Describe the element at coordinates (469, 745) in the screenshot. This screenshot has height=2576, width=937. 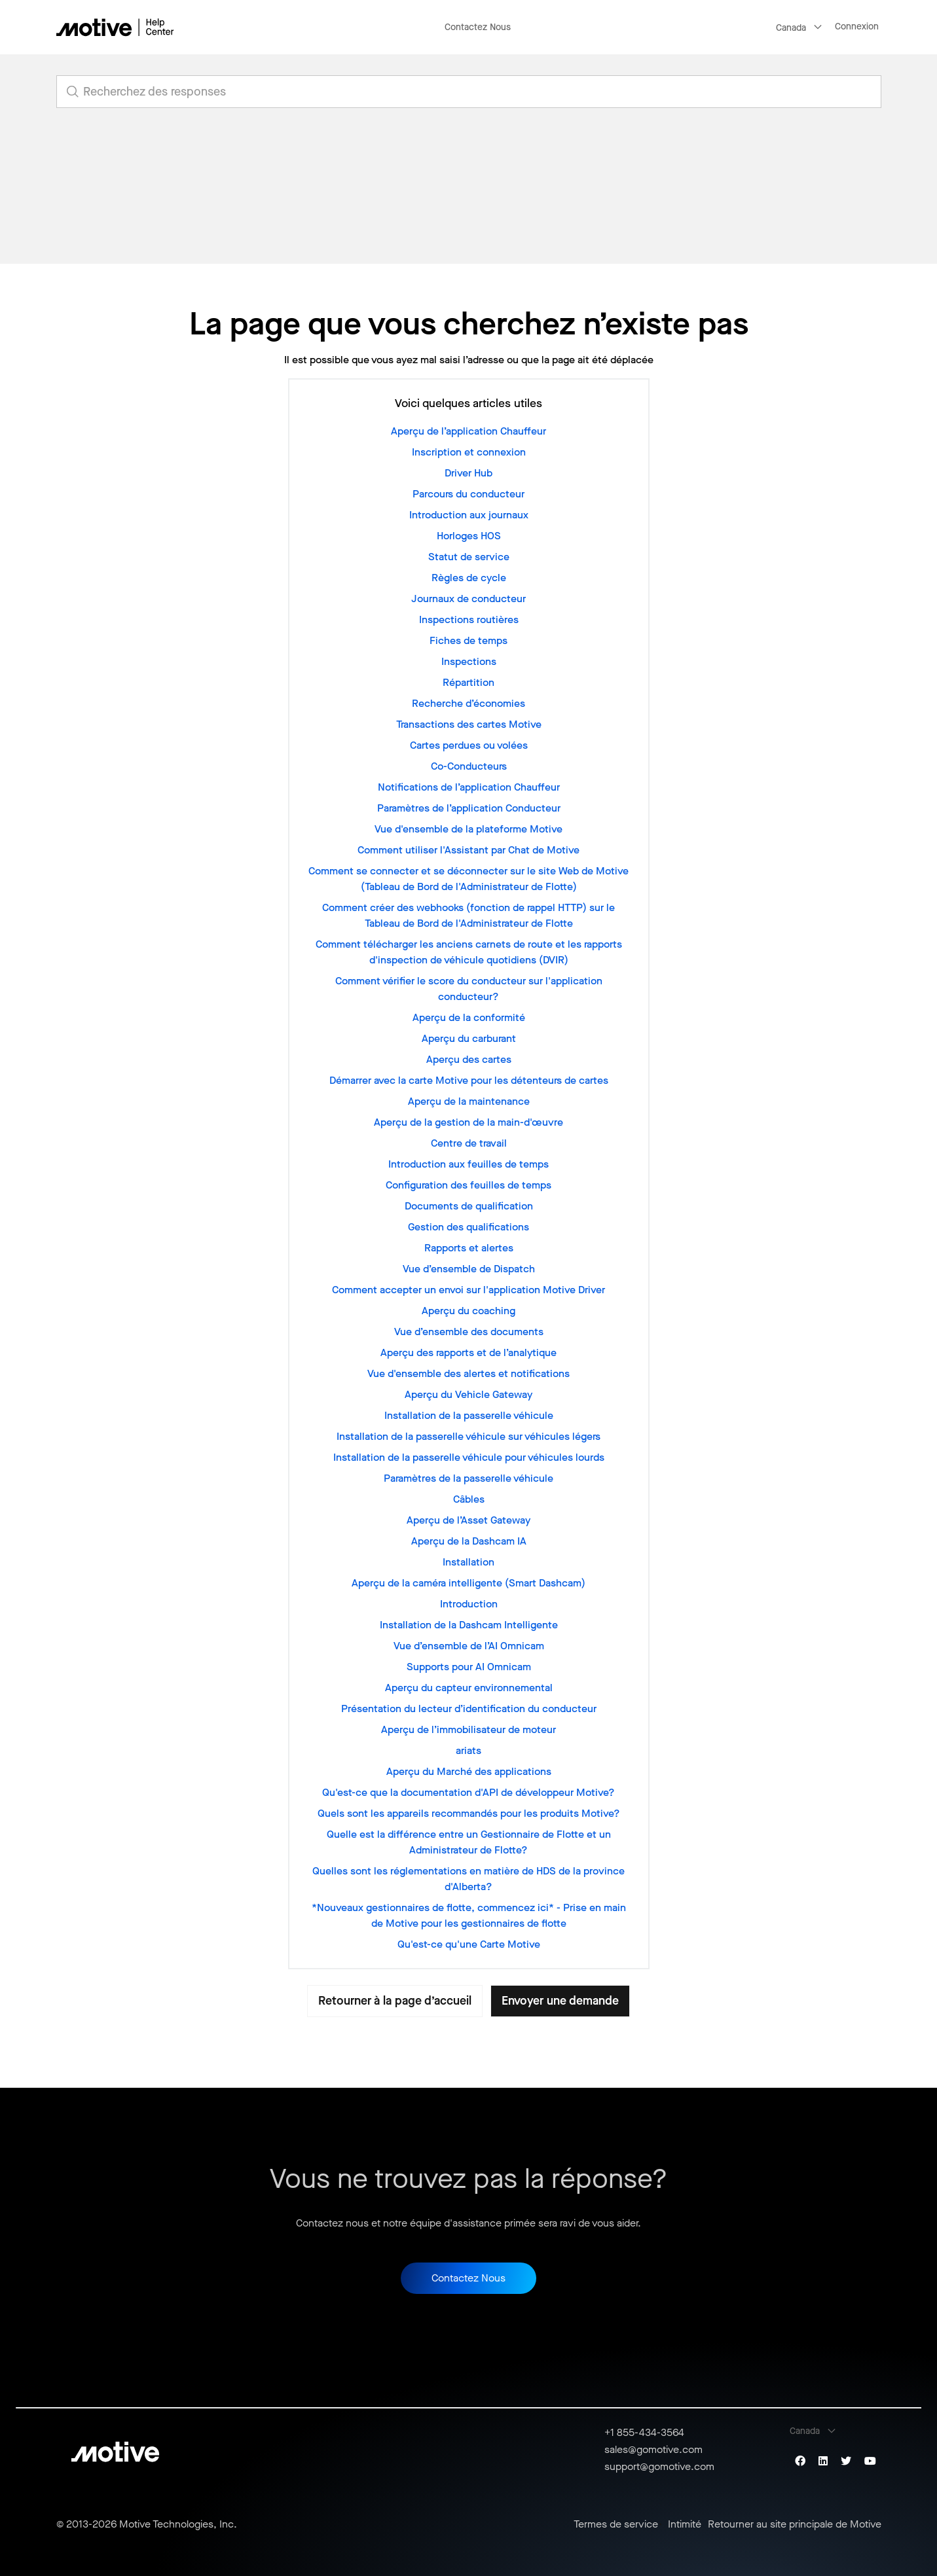
I see `Cartes perdues ou volées` at that location.